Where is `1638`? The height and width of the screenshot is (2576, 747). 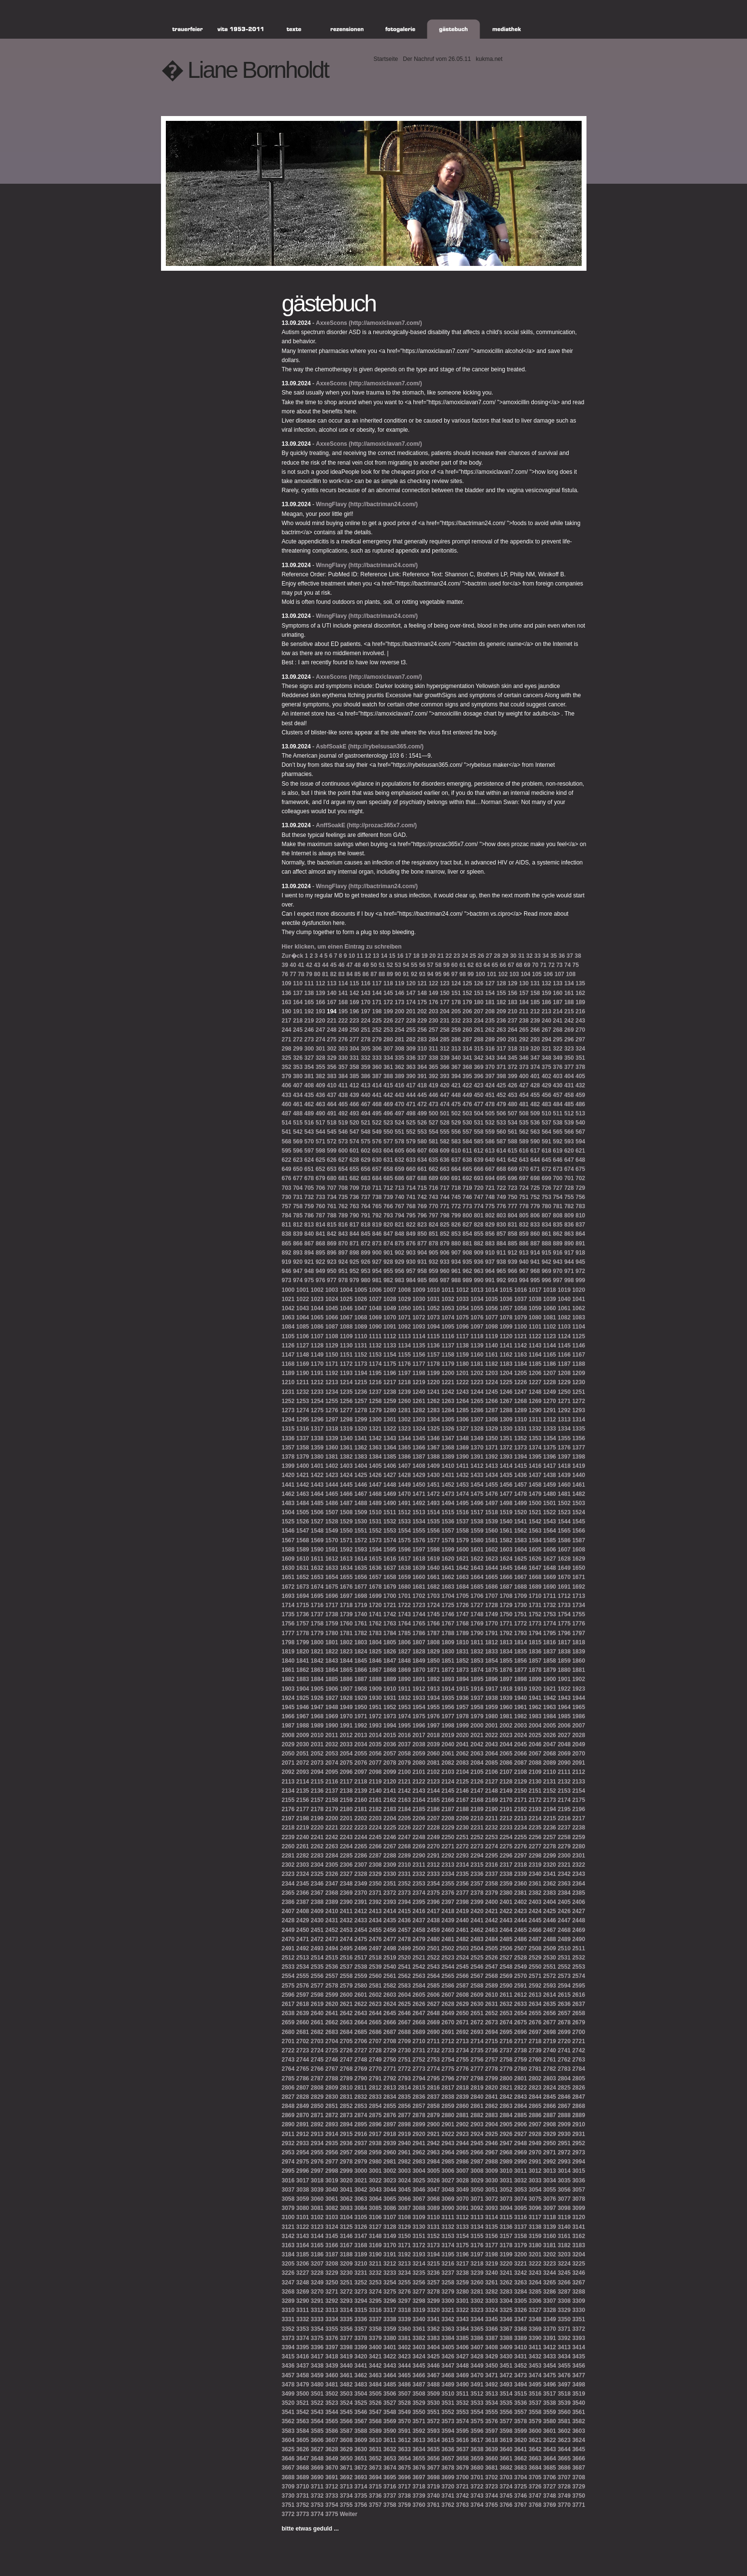 1638 is located at coordinates (404, 1568).